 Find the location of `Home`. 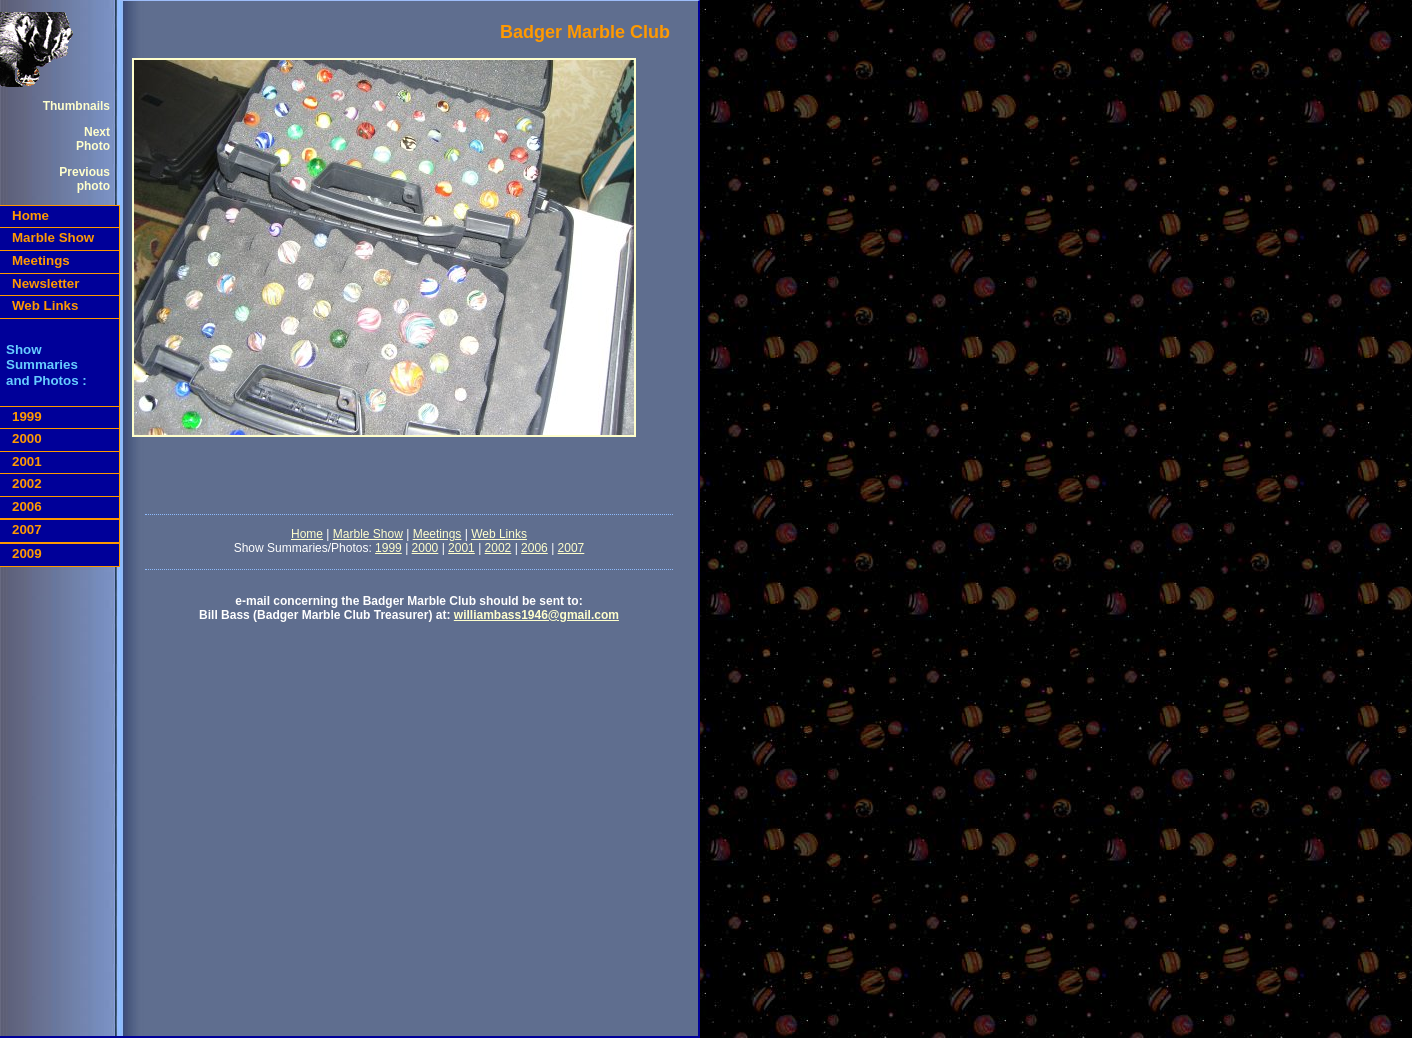

Home is located at coordinates (30, 215).